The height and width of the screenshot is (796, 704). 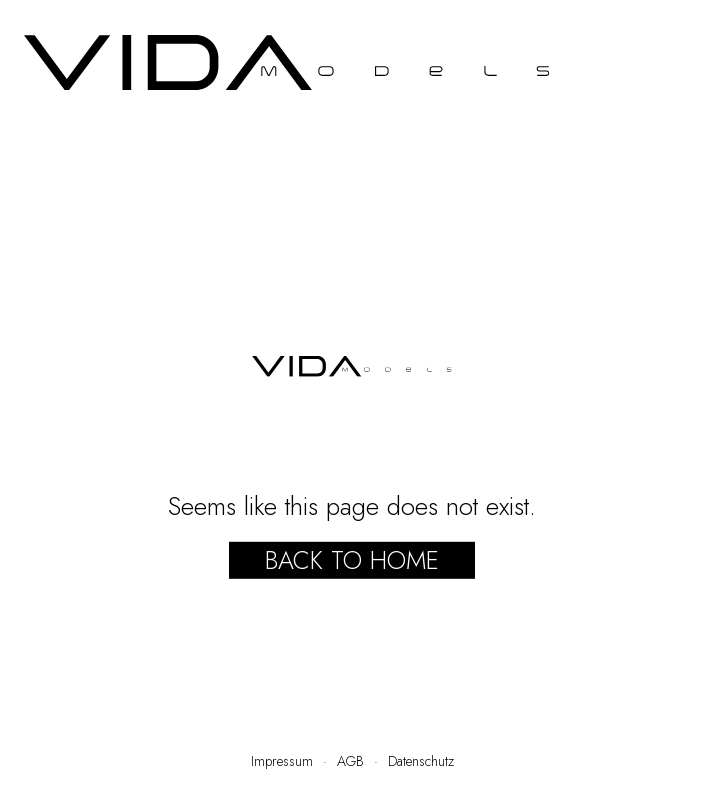 I want to click on Datenschutz, so click(x=421, y=761).